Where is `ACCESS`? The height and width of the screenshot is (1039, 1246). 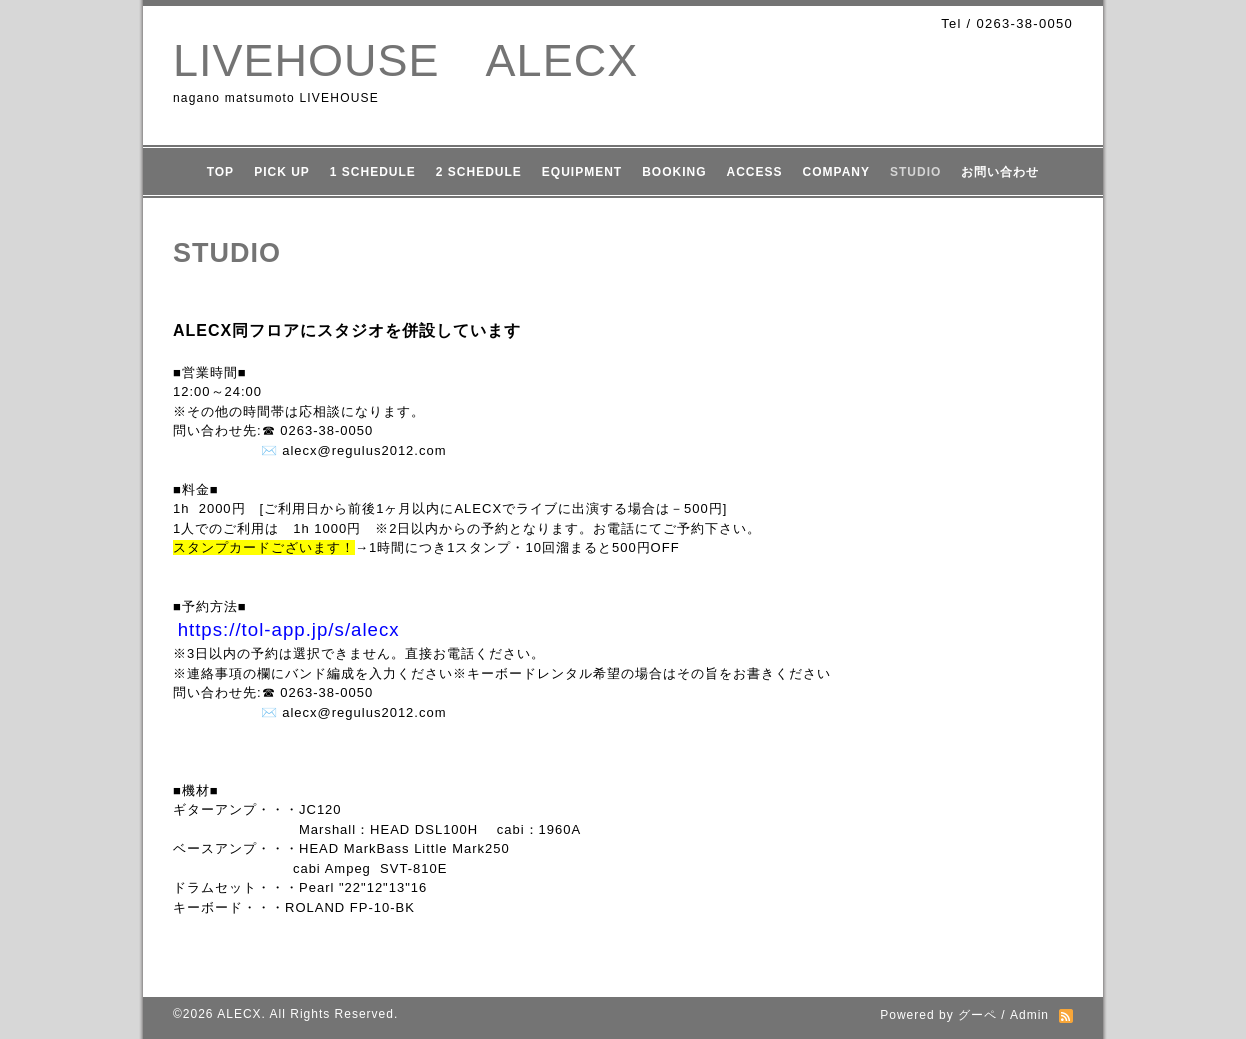
ACCESS is located at coordinates (755, 172).